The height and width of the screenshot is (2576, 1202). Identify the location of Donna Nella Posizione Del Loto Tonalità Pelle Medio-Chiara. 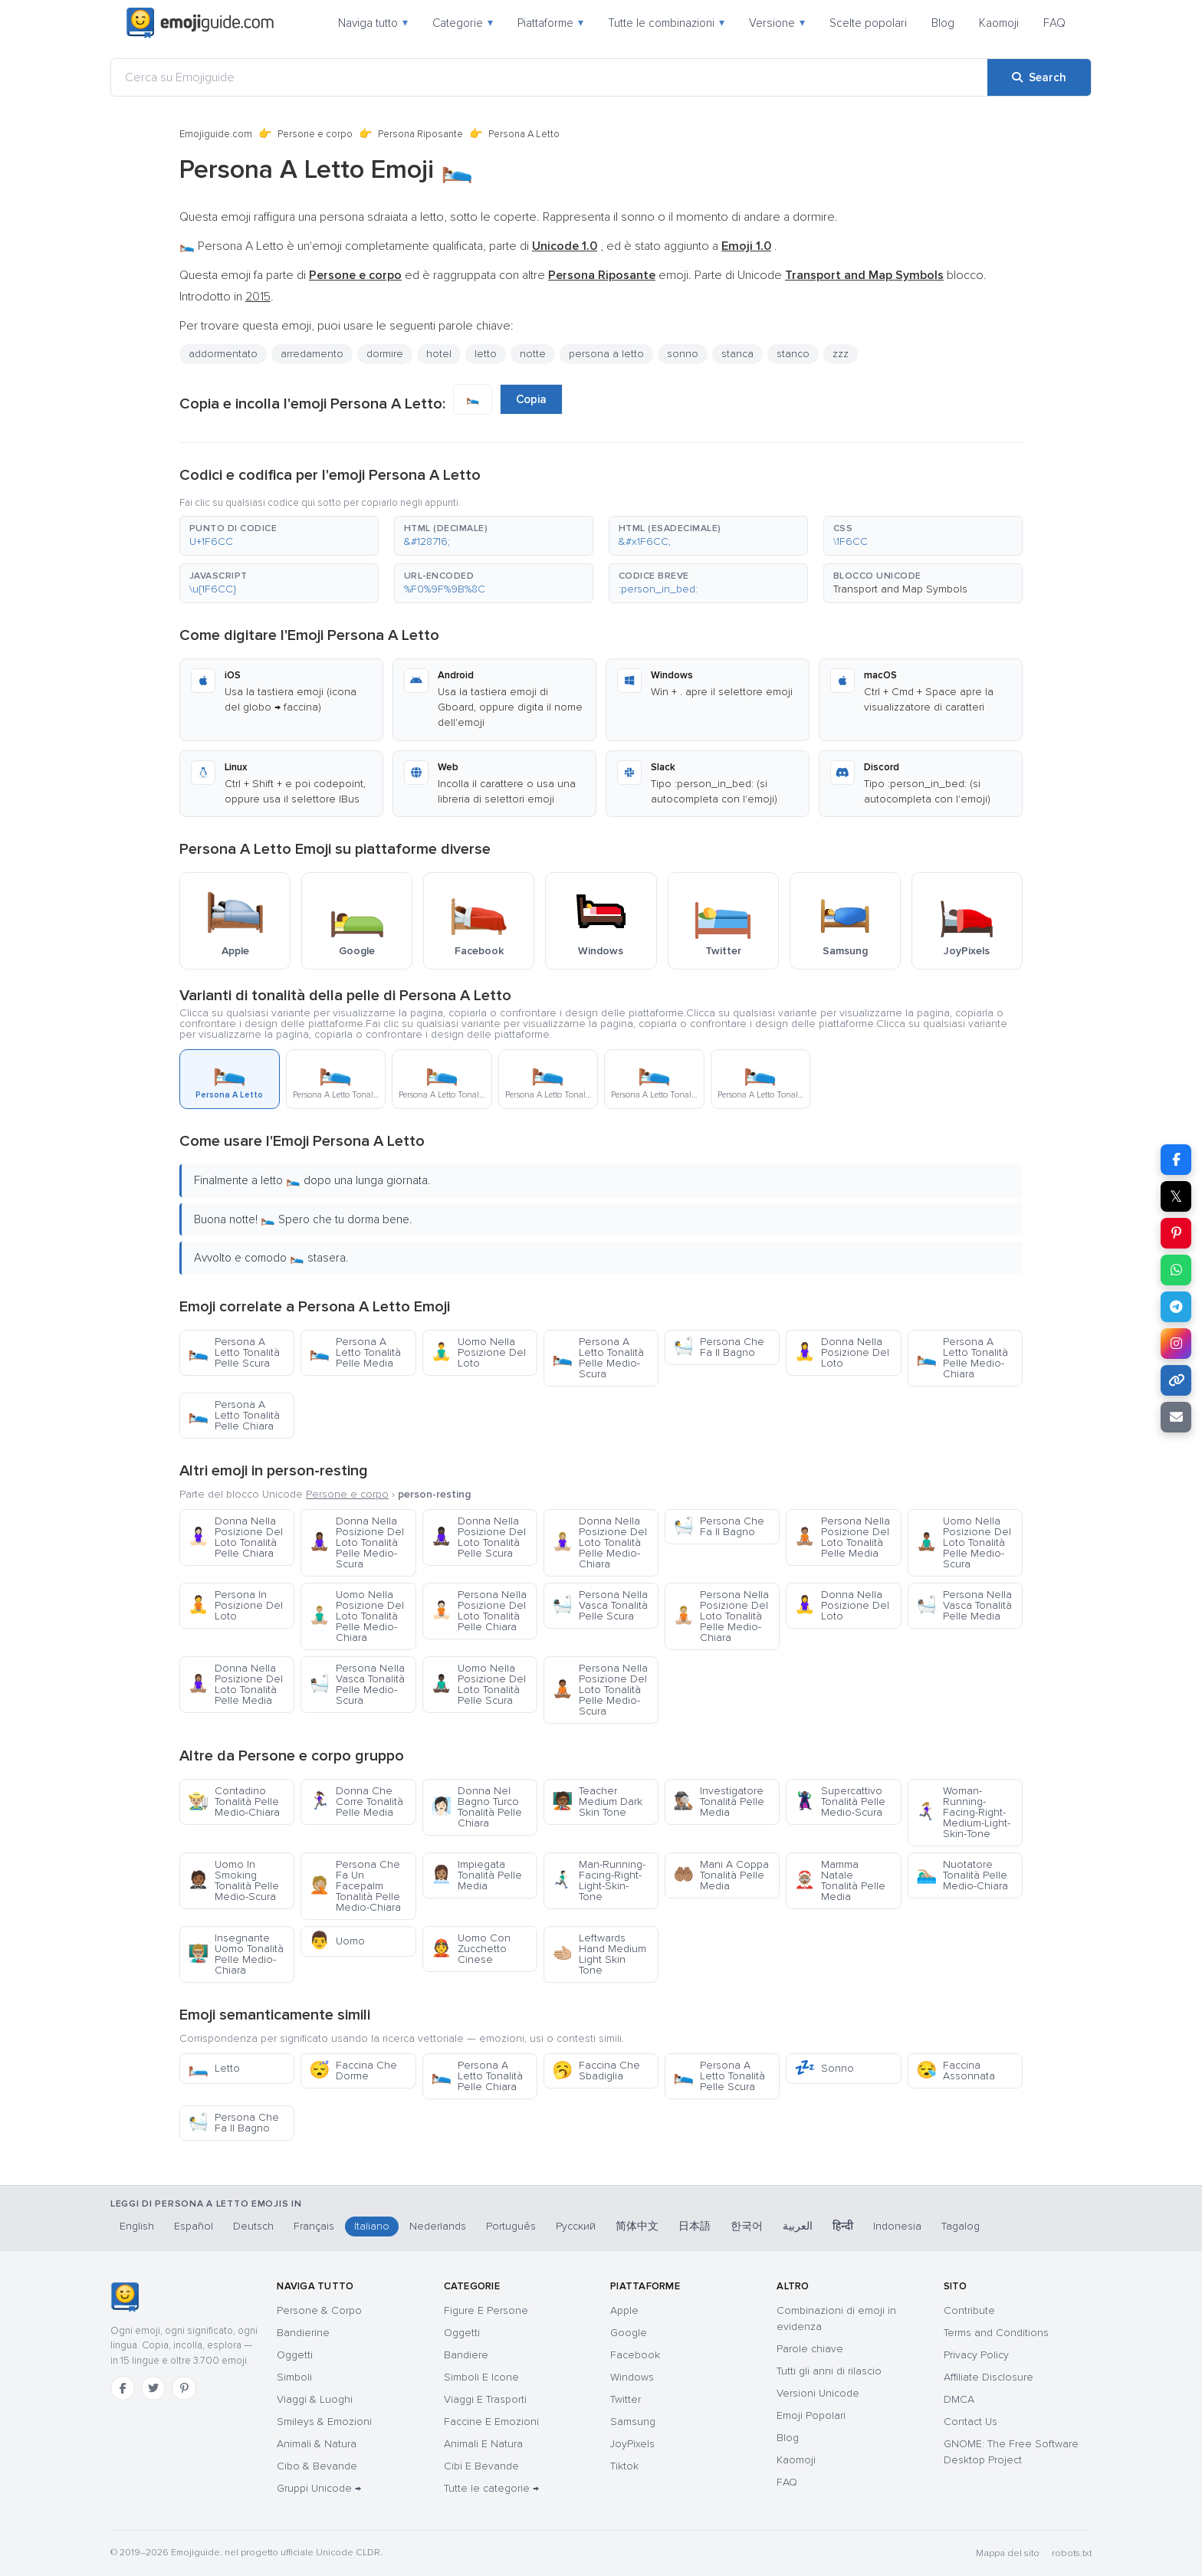
(599, 1542).